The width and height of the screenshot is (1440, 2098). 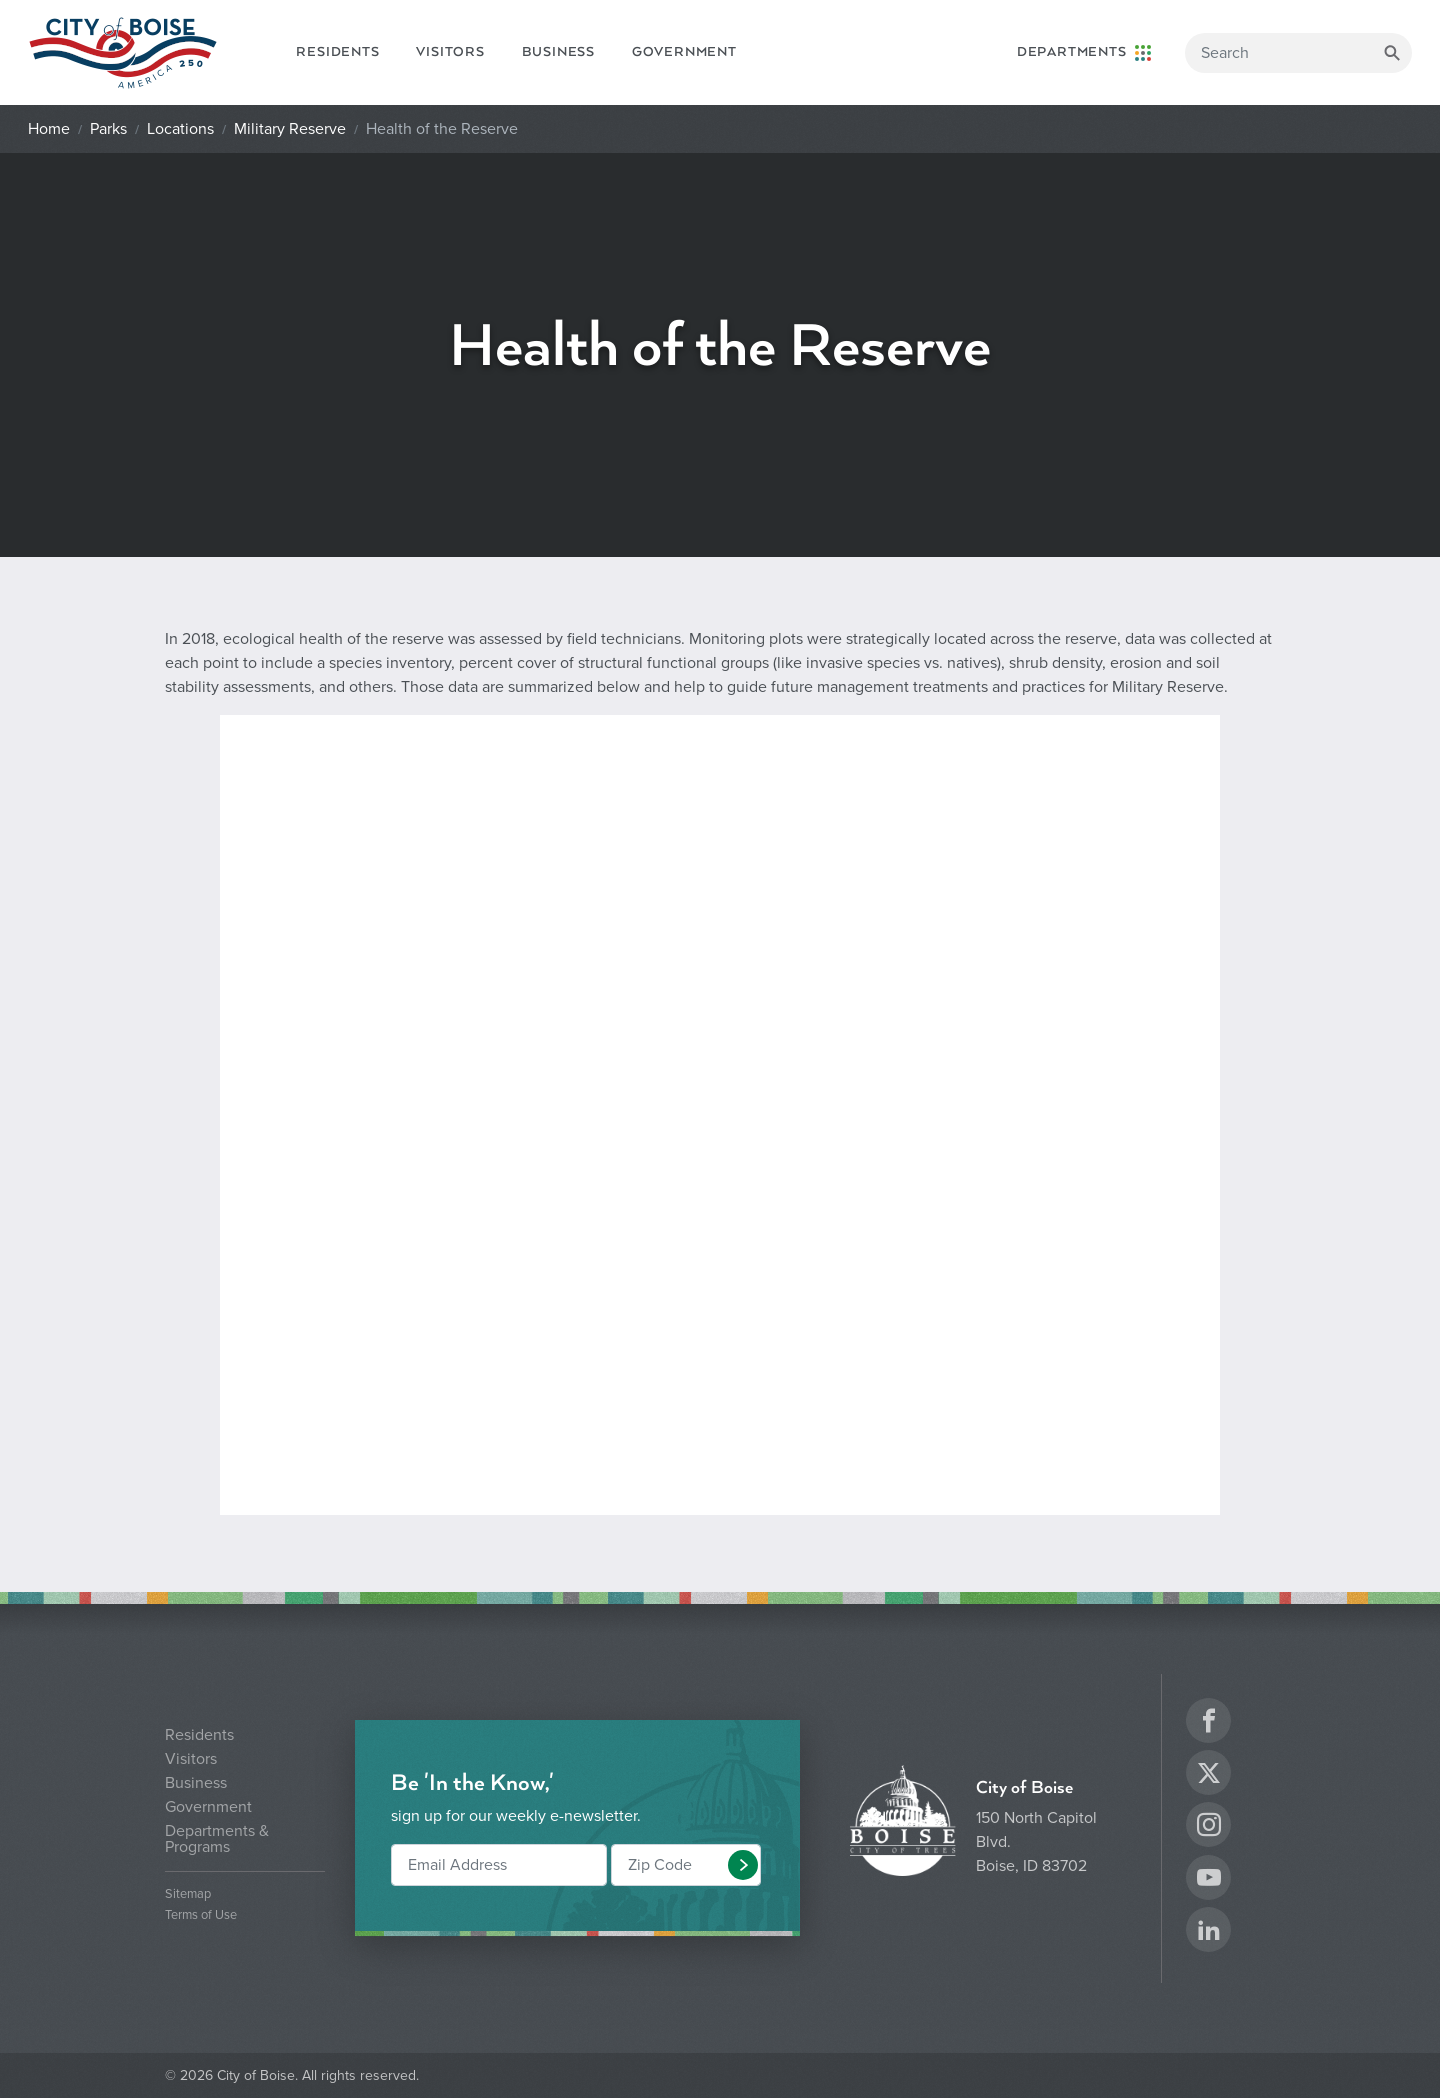 What do you see at coordinates (217, 1839) in the screenshot?
I see `Departments & Programs` at bounding box center [217, 1839].